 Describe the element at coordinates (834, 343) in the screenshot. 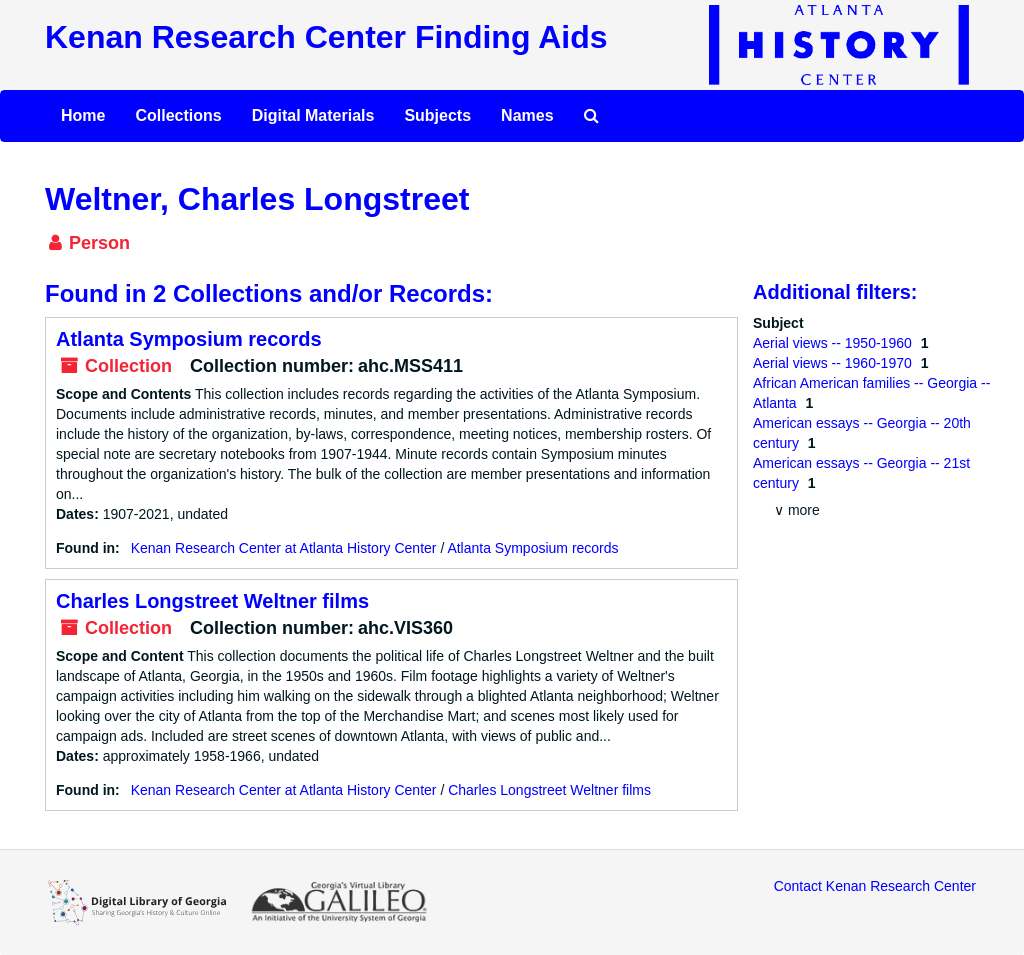

I see `Aerial views -- 1950-1960` at that location.